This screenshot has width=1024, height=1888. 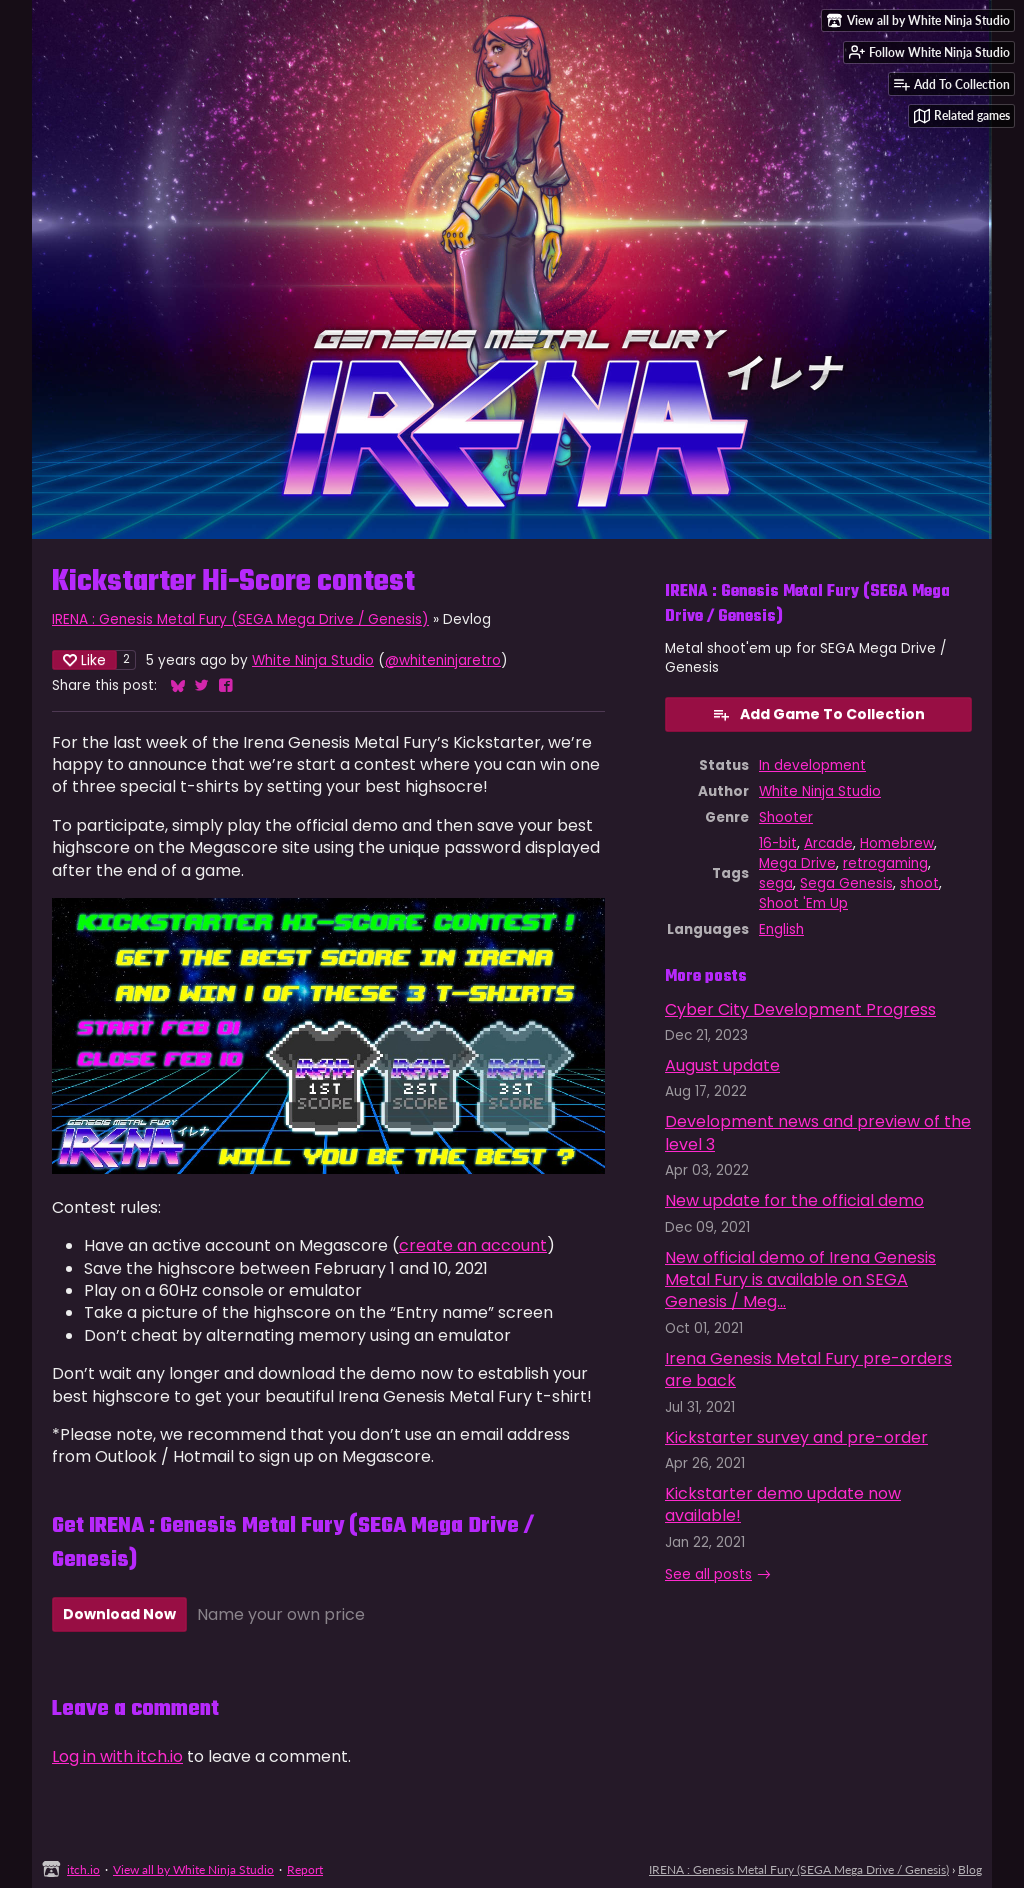 I want to click on 16-bit, so click(x=778, y=843).